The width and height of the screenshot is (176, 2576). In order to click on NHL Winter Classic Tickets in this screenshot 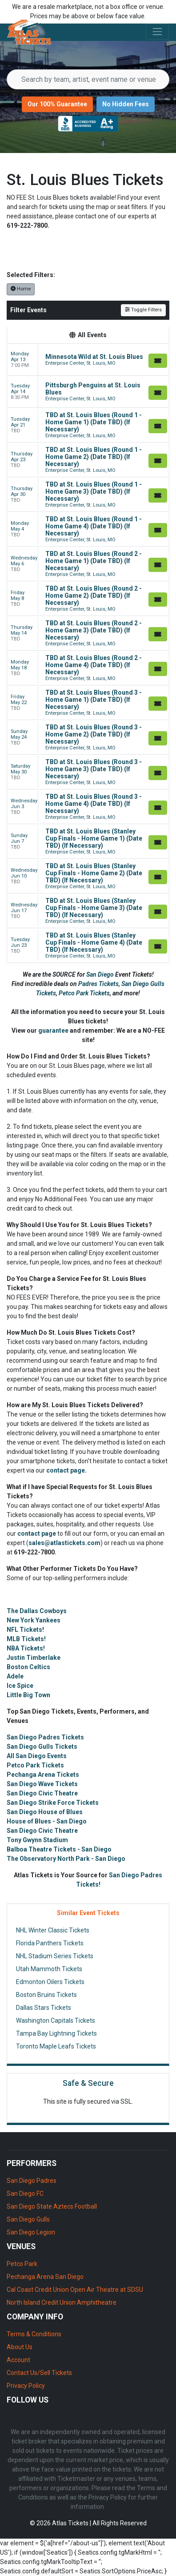, I will do `click(52, 1930)`.